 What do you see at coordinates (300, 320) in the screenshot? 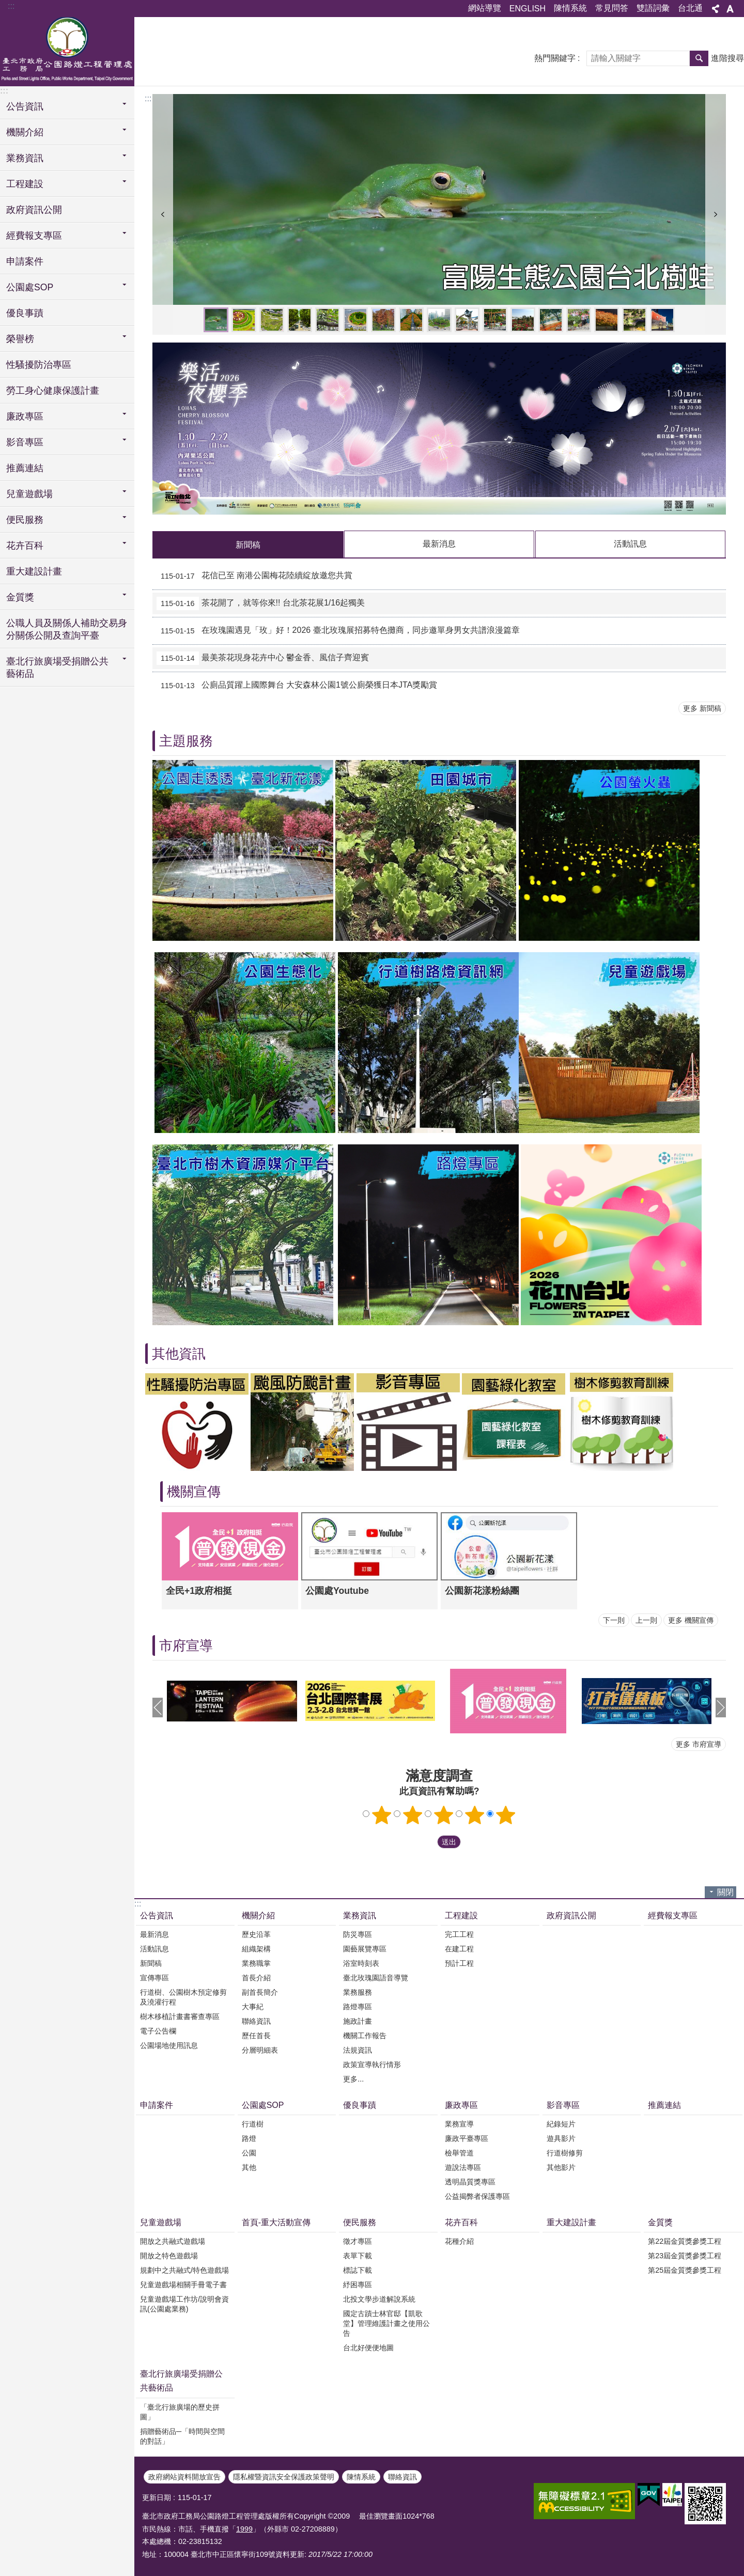
I see `敦化南路道路綠美化` at bounding box center [300, 320].